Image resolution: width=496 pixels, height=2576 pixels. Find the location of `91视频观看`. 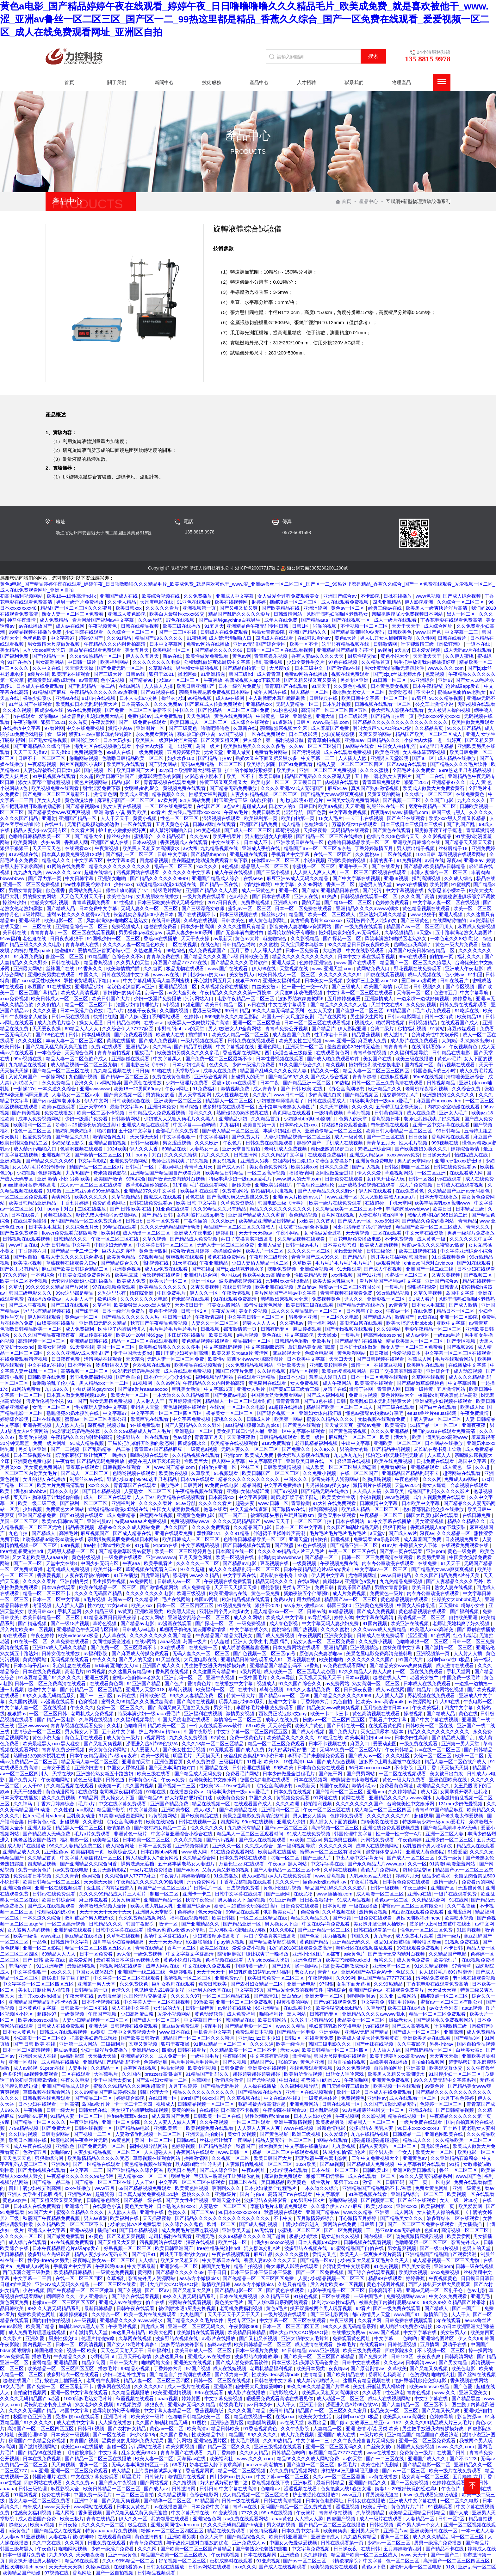

91视频观看 is located at coordinates (226, 1473).